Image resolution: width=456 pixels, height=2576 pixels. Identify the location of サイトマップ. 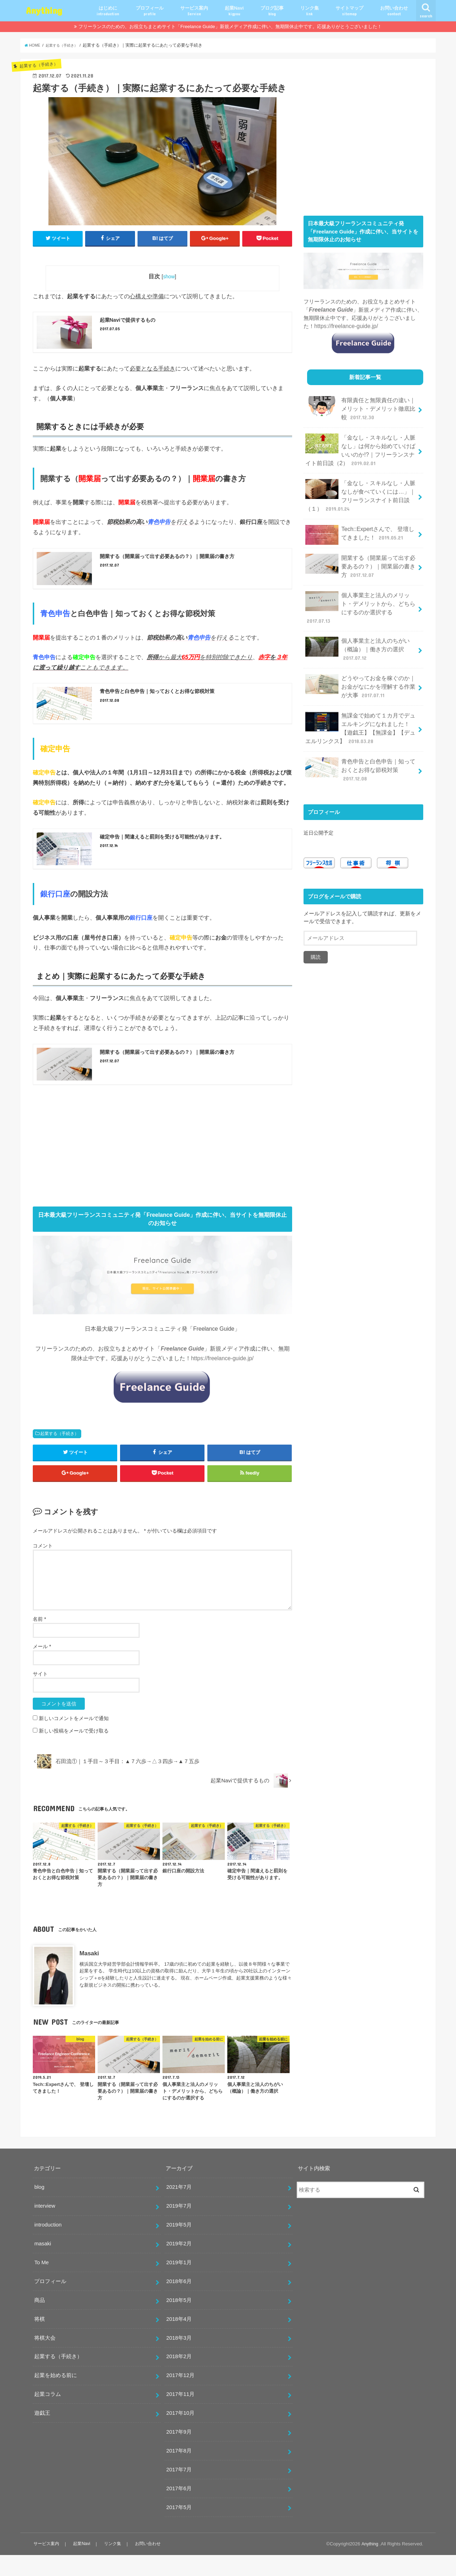
(349, 10).